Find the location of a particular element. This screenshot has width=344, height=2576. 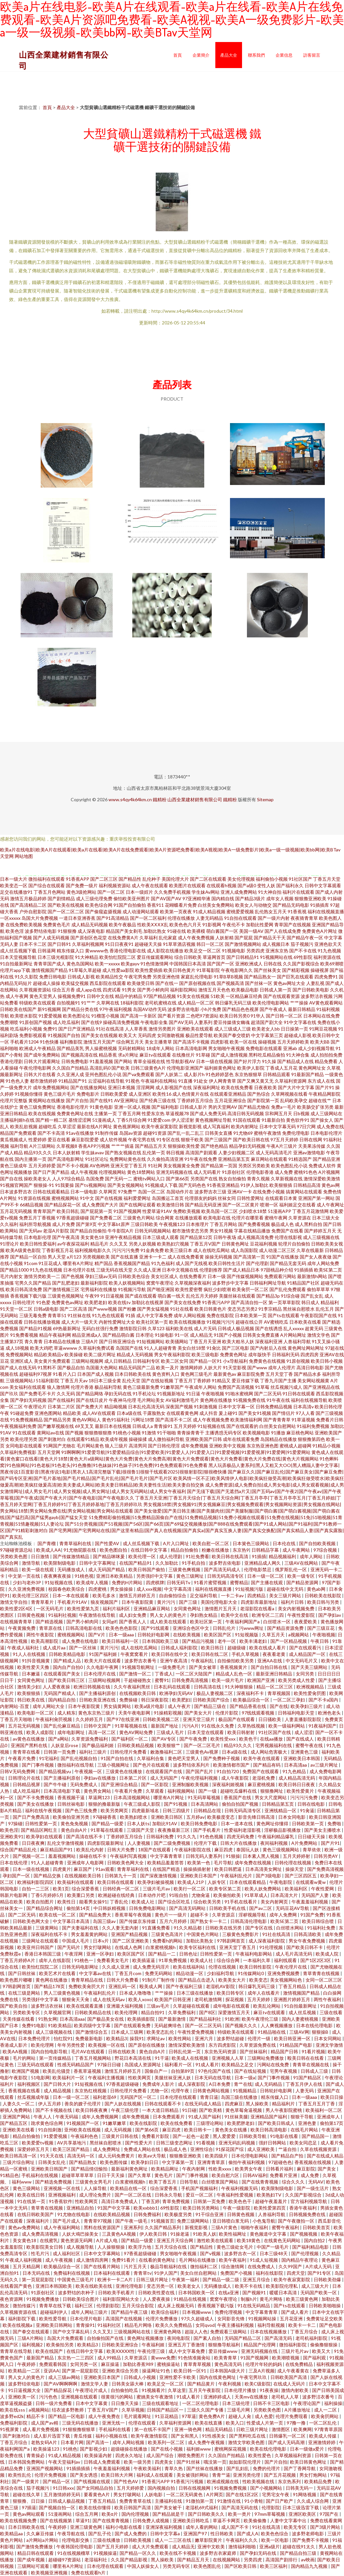

91自拍720 is located at coordinates (228, 1771).